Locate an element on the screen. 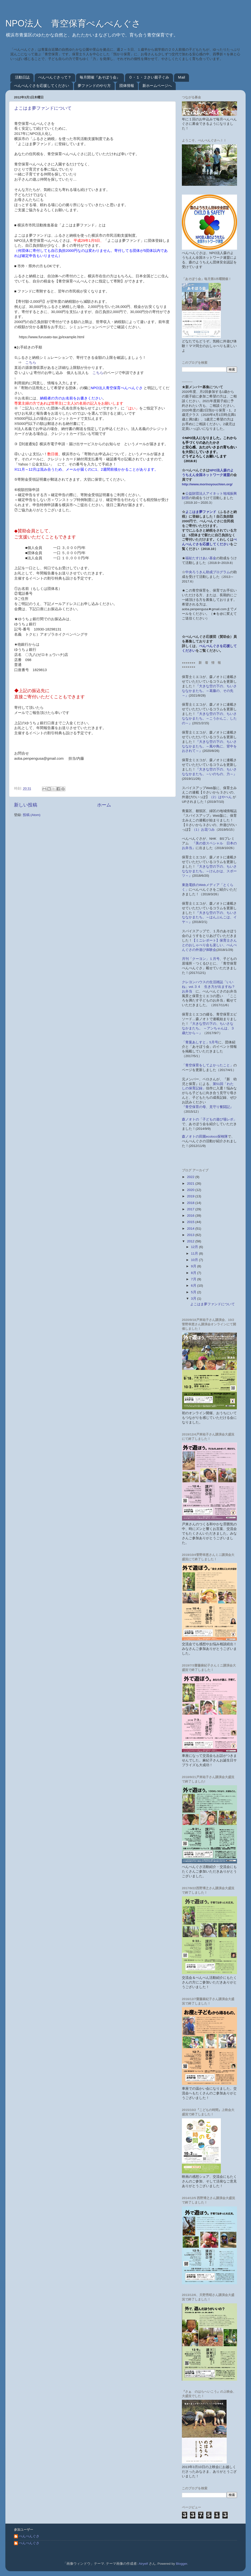  NPO法人 青空保育ぺんぺんぐさ is located at coordinates (73, 23).